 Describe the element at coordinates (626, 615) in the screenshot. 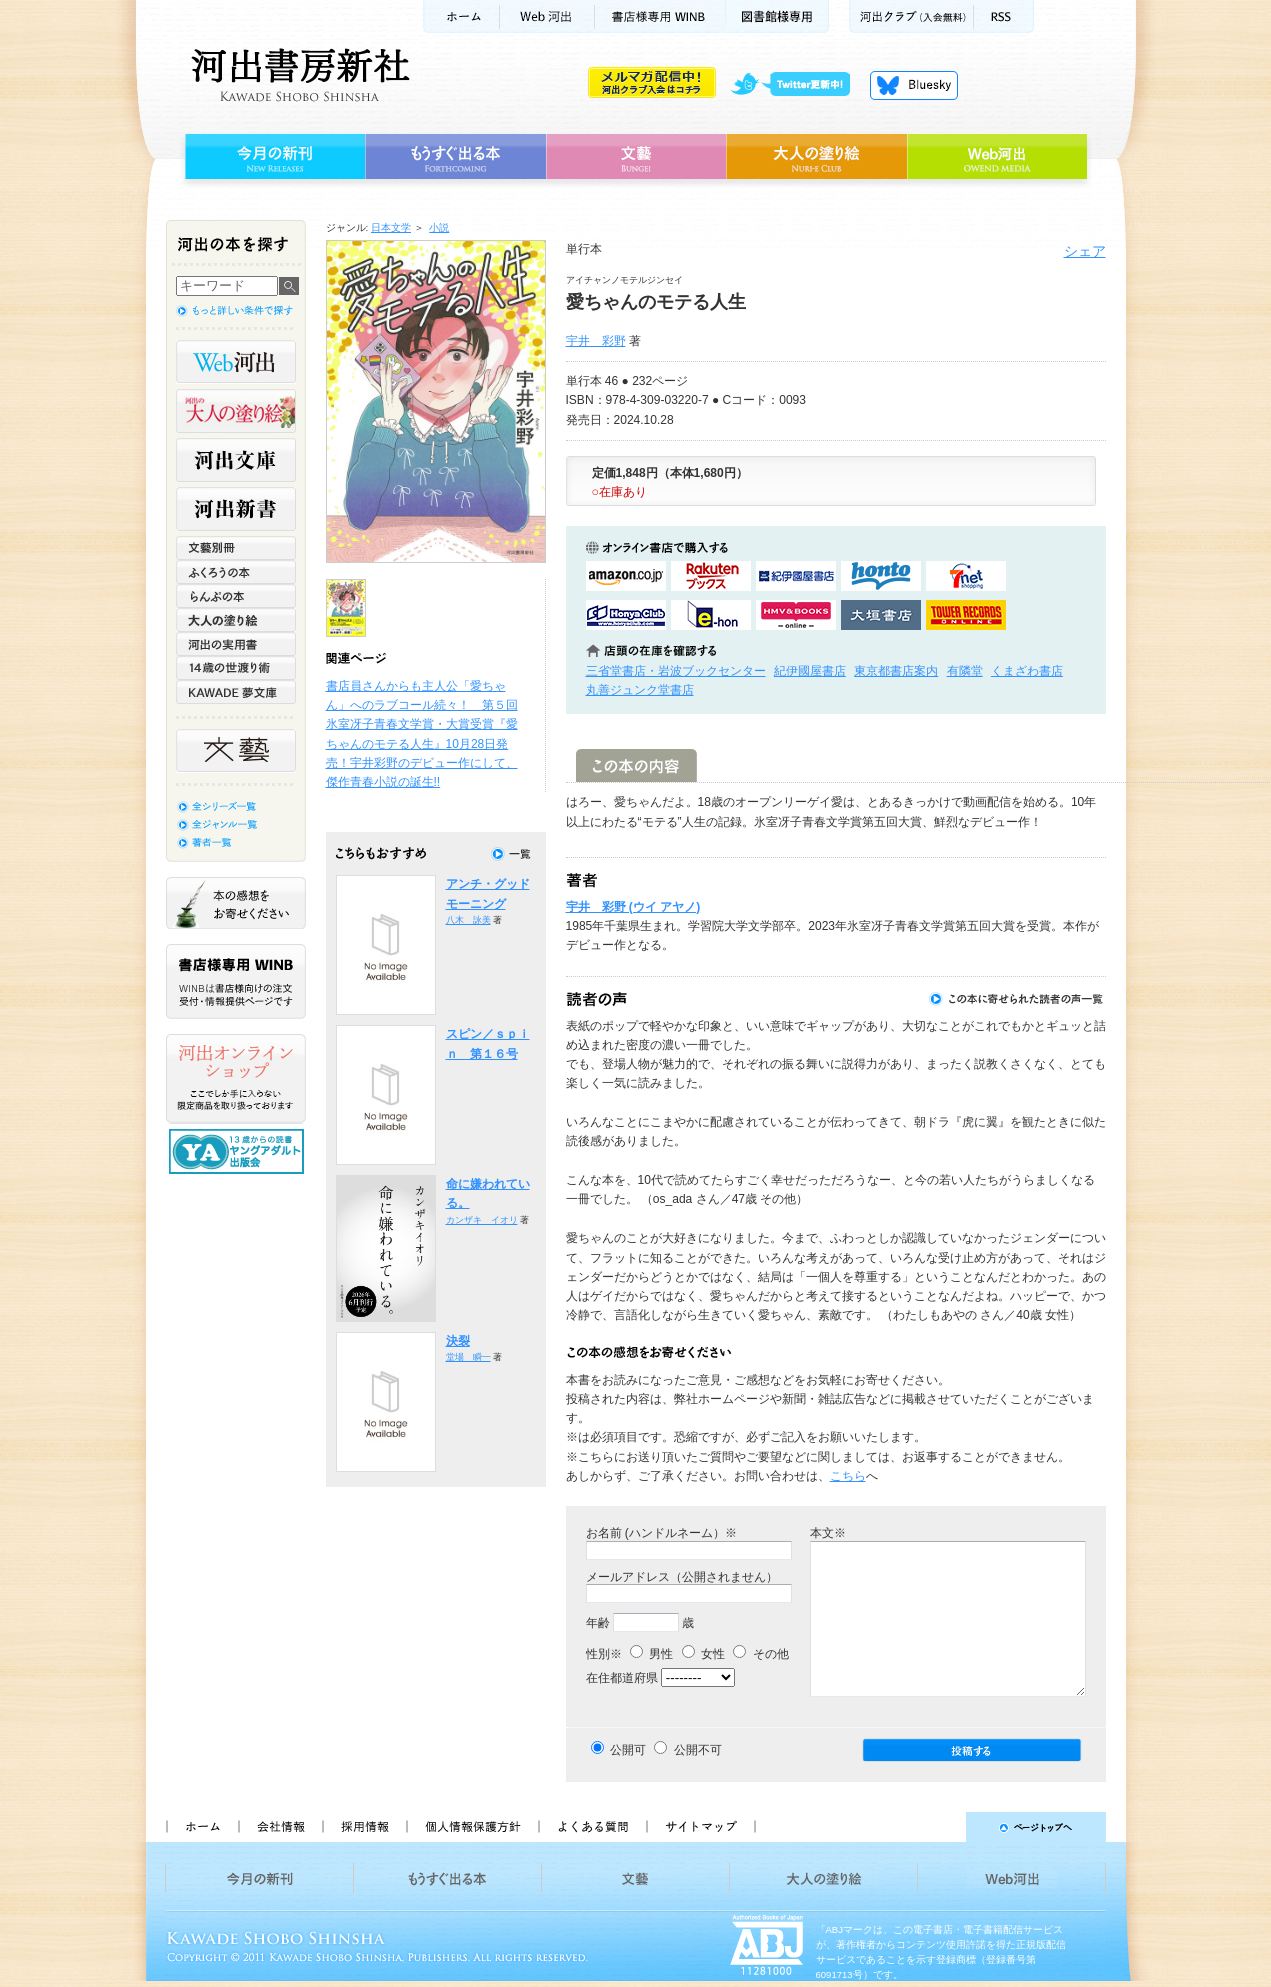

I see `HonyaClubで購入` at that location.